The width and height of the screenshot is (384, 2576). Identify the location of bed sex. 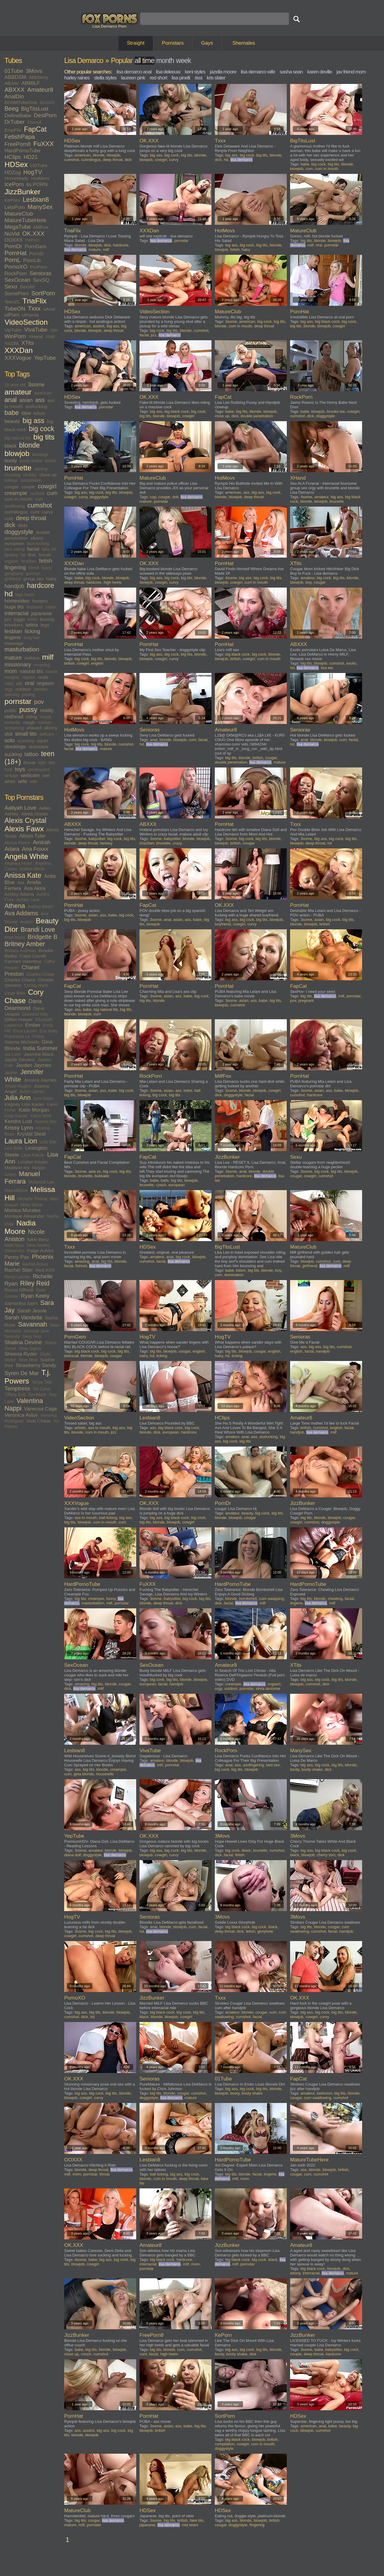
(273, 1765).